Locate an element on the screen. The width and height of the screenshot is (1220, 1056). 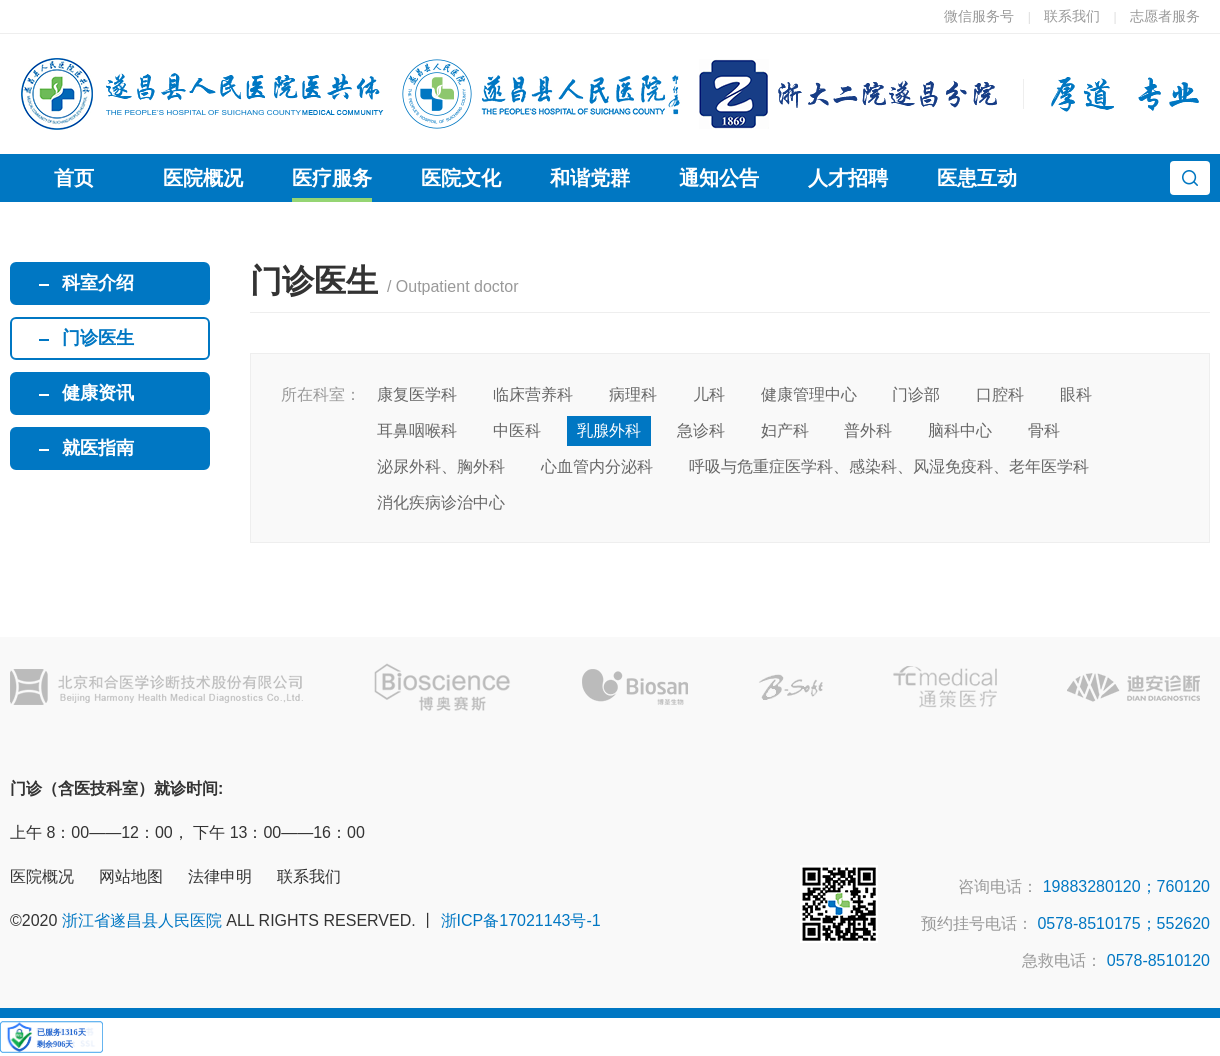
科室介绍 is located at coordinates (98, 283).